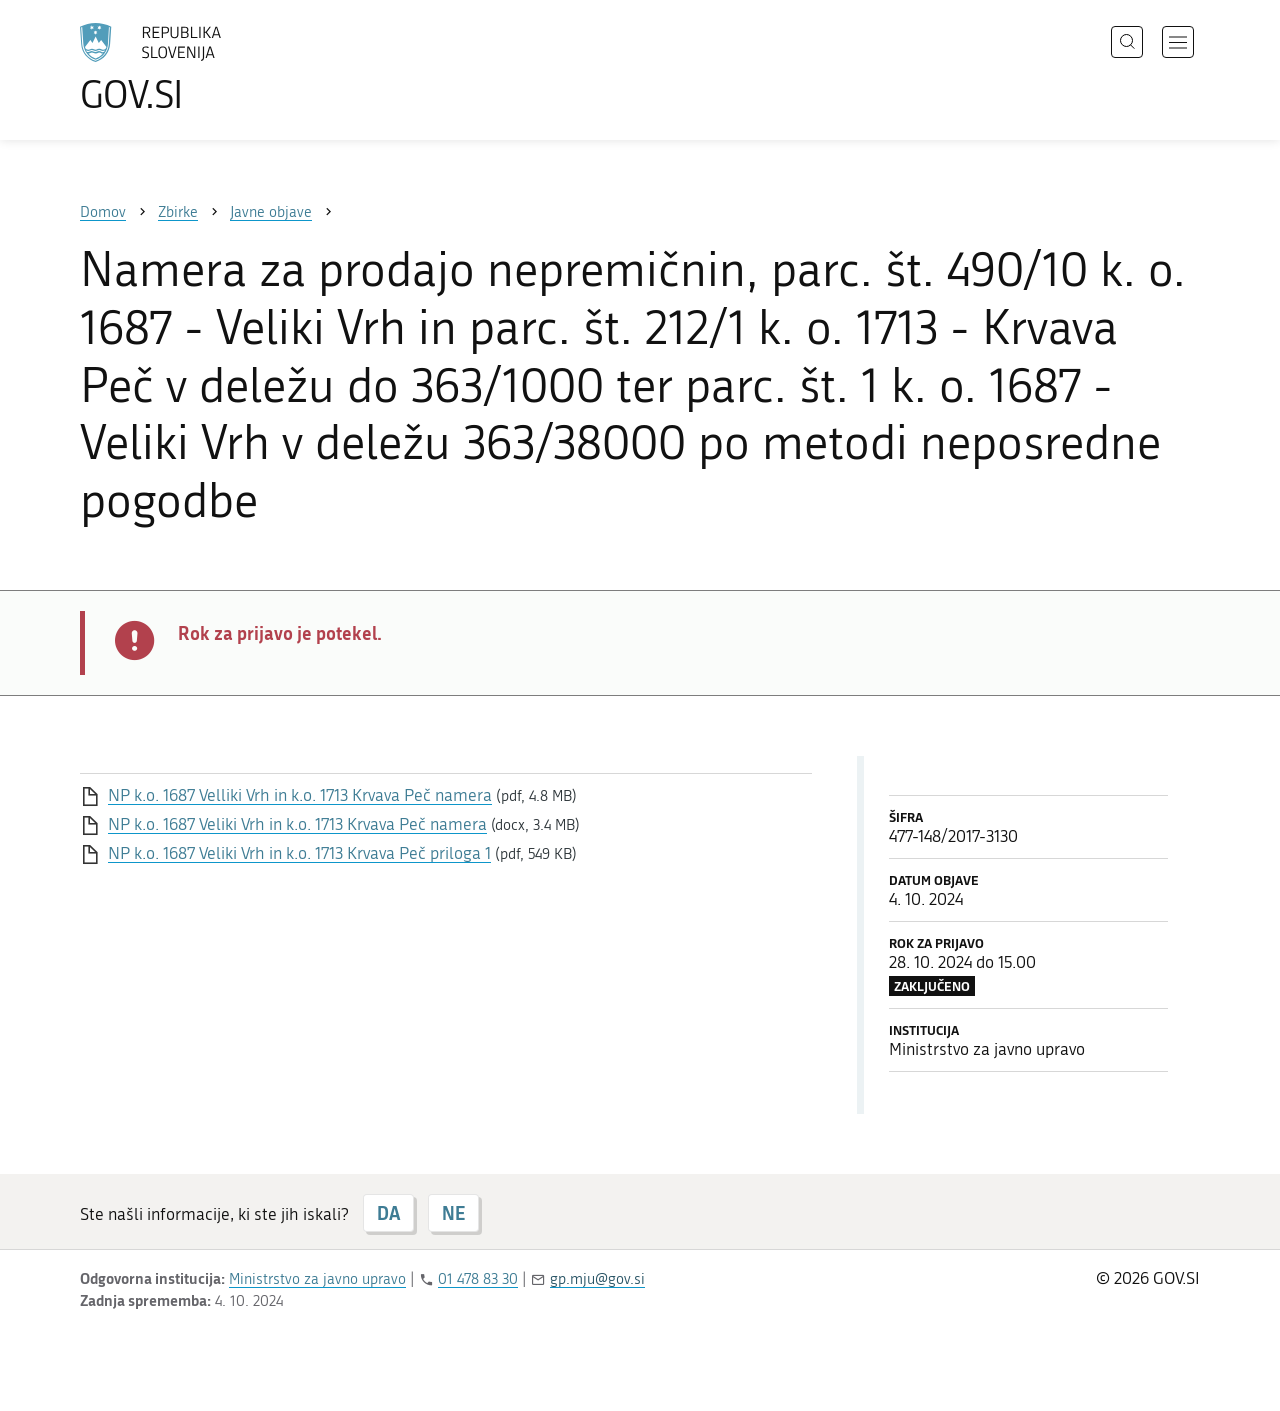 The width and height of the screenshot is (1280, 1411). Describe the element at coordinates (300, 795) in the screenshot. I see `NP k.o. 1687 Velliki Vrh in k.o. 1713 Krvava Peč namera` at that location.